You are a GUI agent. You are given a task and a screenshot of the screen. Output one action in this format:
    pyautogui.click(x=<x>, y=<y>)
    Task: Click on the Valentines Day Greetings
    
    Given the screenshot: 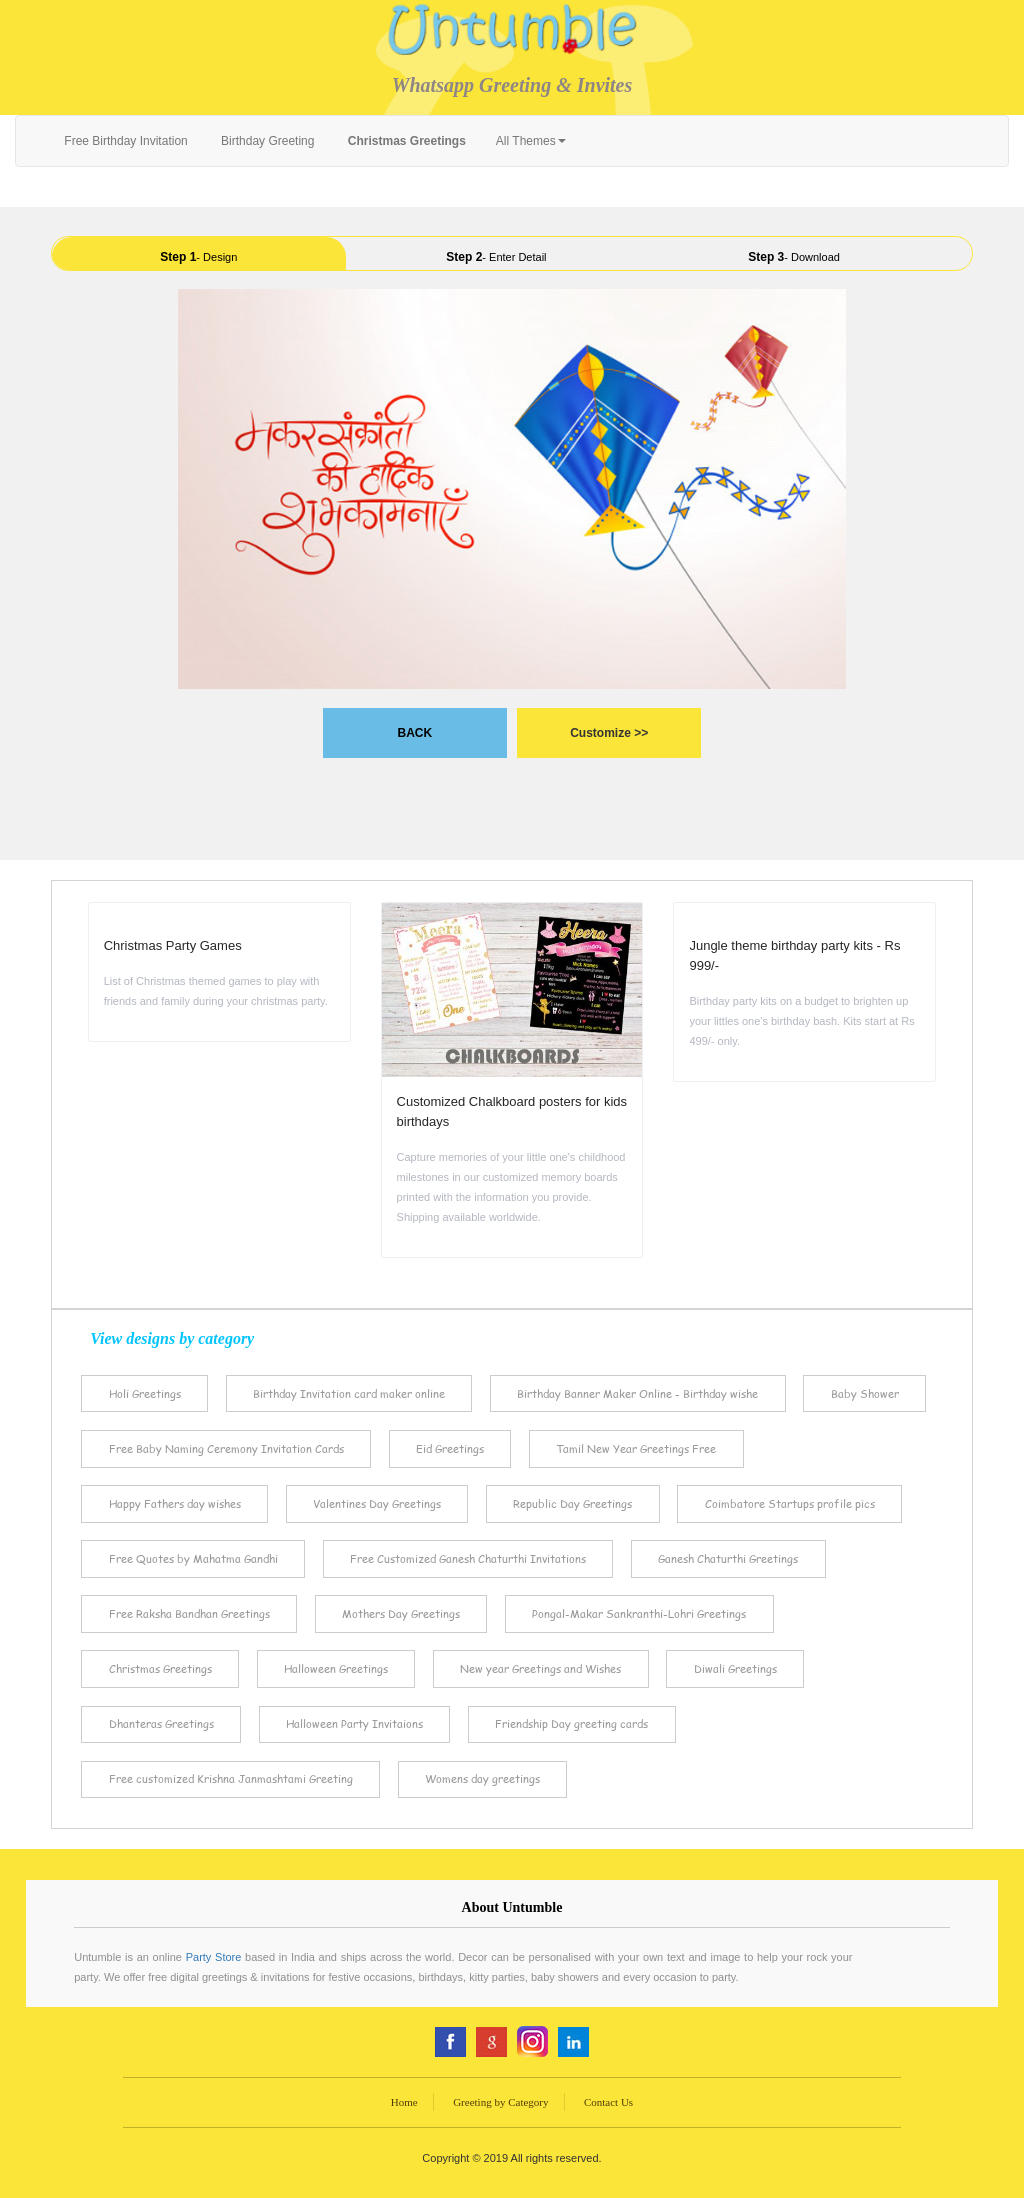 What is the action you would take?
    pyautogui.click(x=377, y=1503)
    